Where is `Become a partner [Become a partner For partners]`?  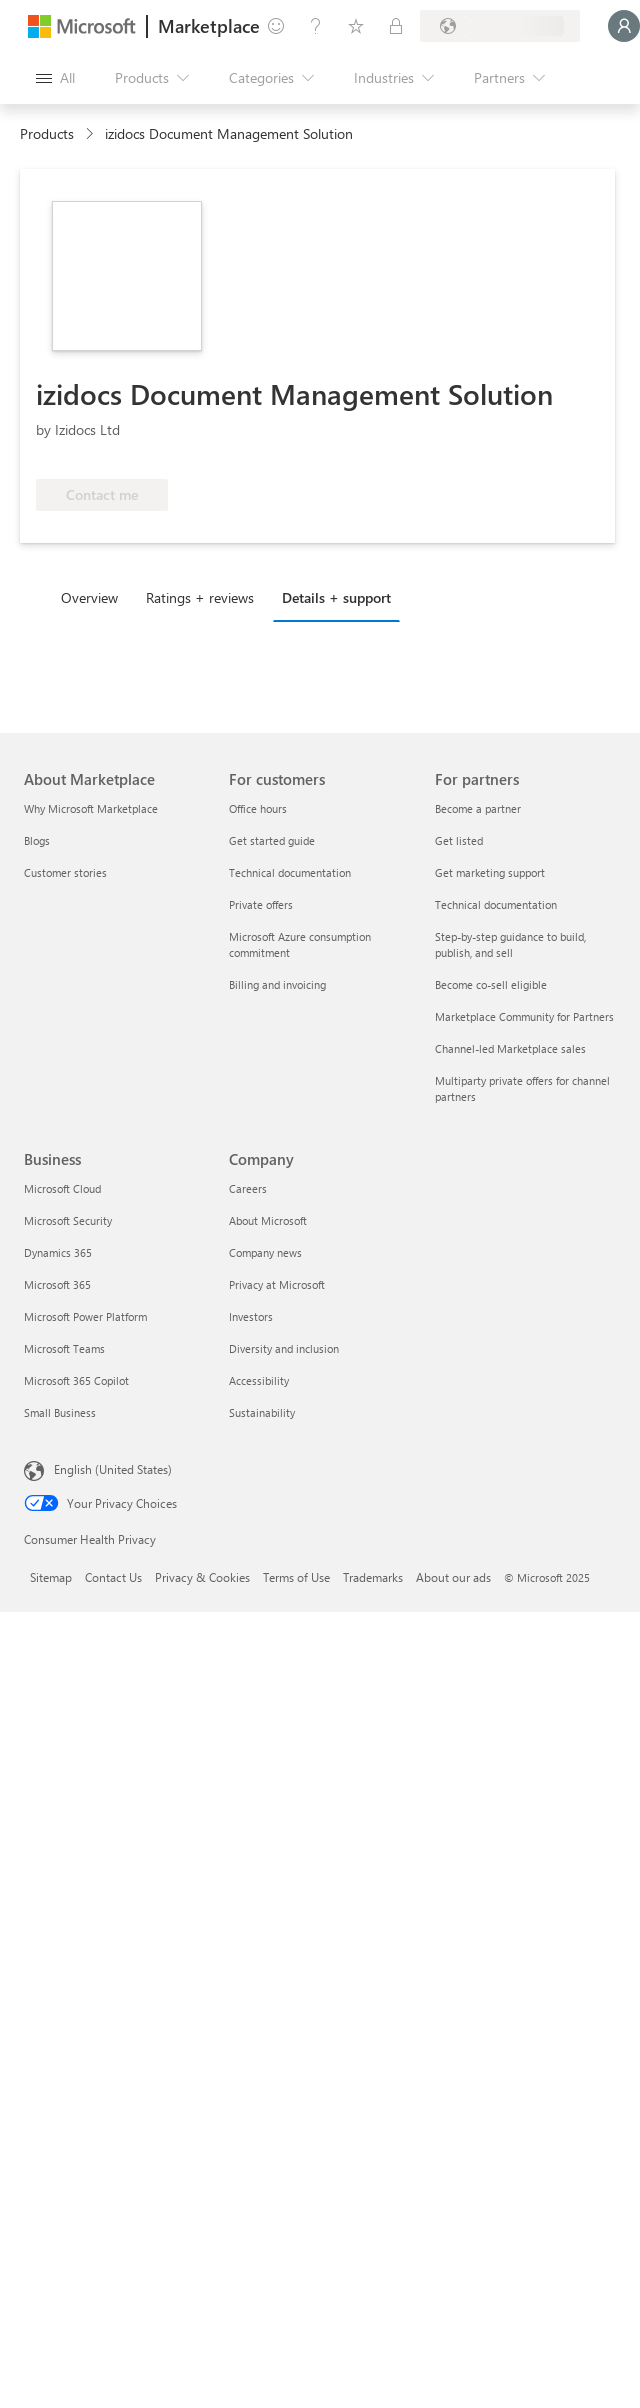
Become a partner [Become a partner For partners] is located at coordinates (478, 808).